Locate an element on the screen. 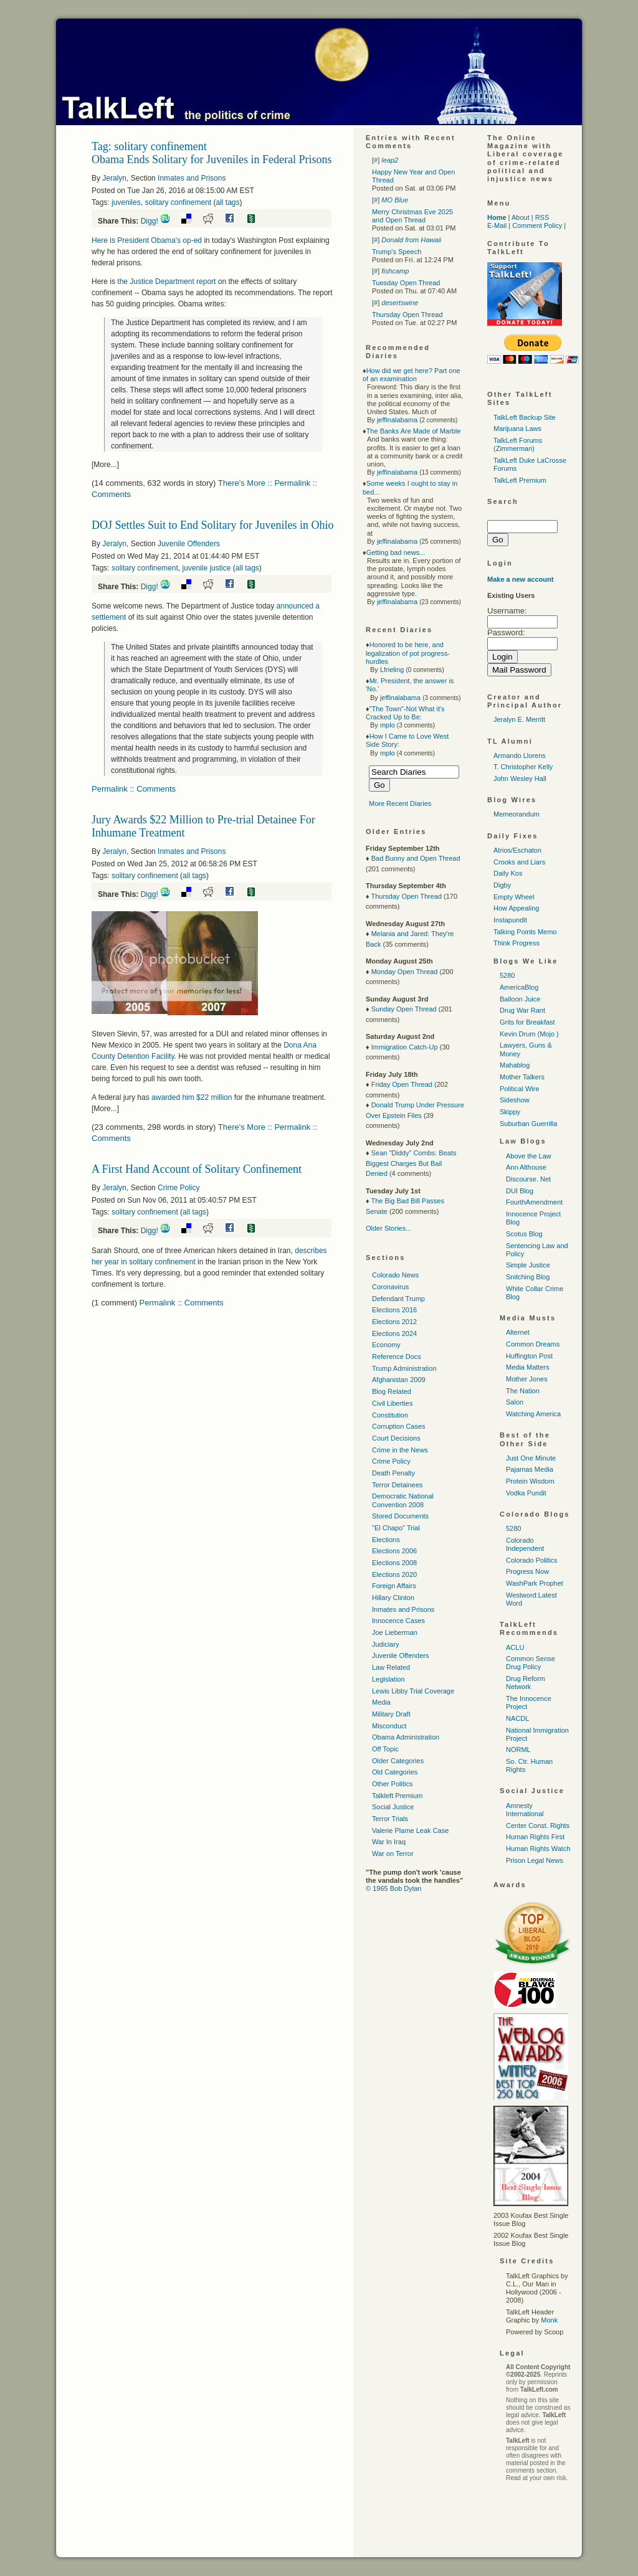 The height and width of the screenshot is (2576, 638). Talkleft Premium is located at coordinates (397, 1795).